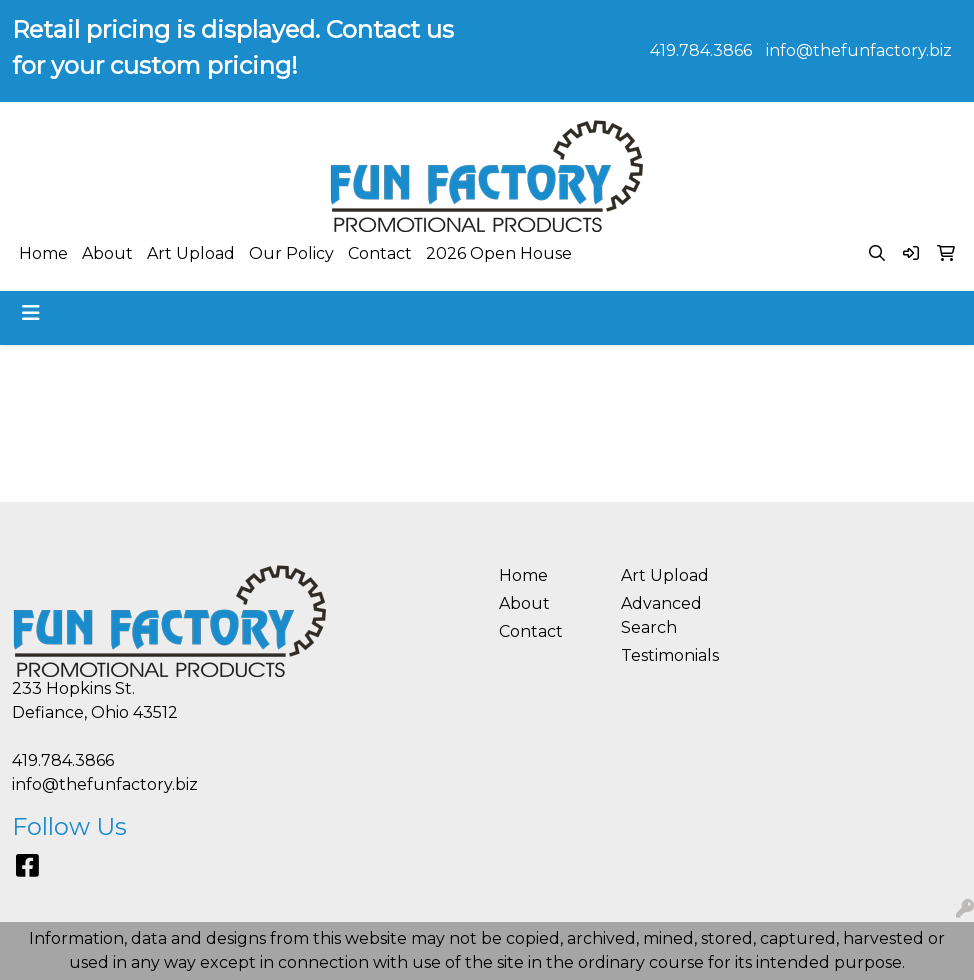 The height and width of the screenshot is (980, 974). What do you see at coordinates (380, 253) in the screenshot?
I see `Contact` at bounding box center [380, 253].